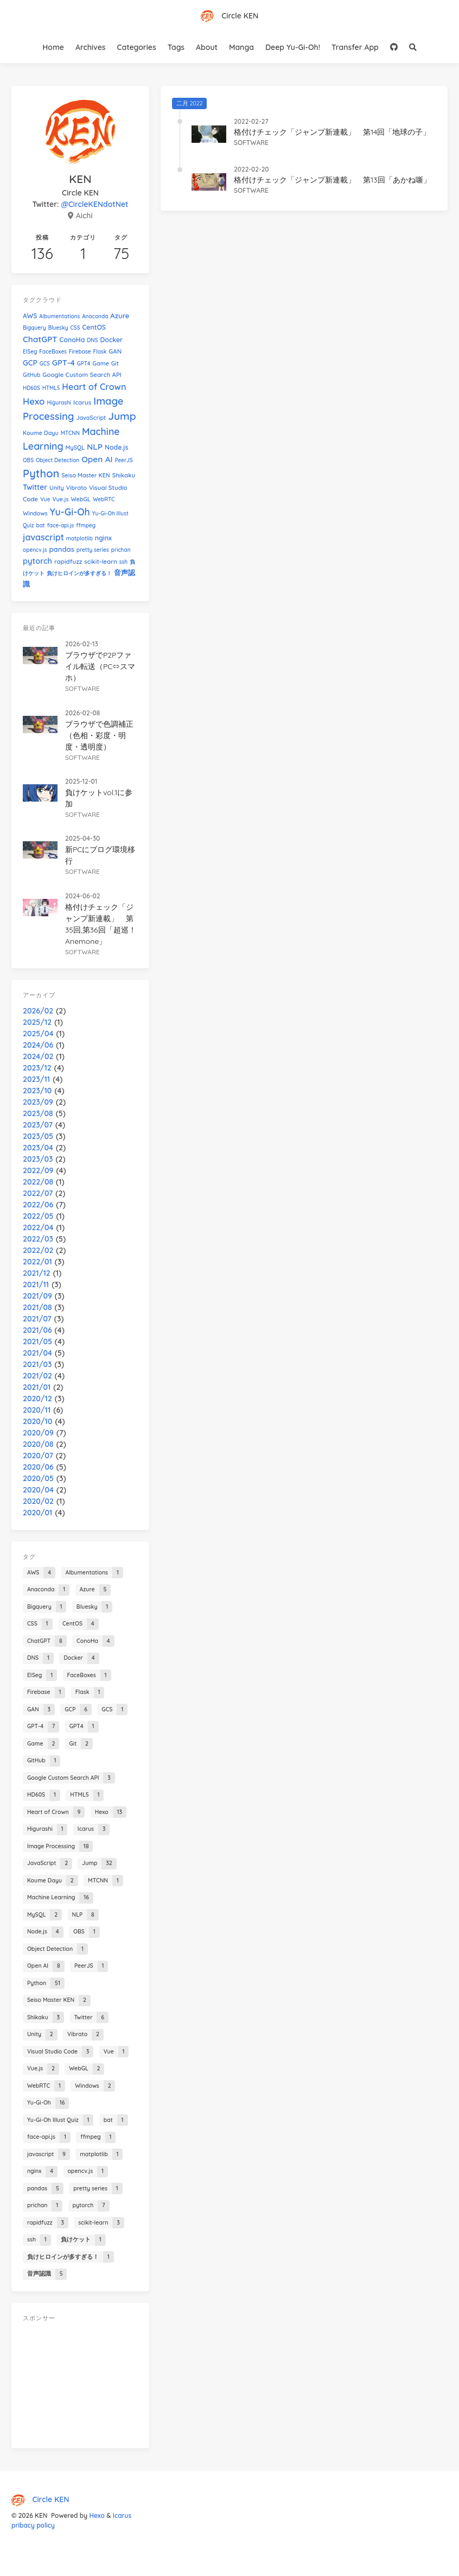 The width and height of the screenshot is (459, 2576). Describe the element at coordinates (37, 1068) in the screenshot. I see `2023/12` at that location.